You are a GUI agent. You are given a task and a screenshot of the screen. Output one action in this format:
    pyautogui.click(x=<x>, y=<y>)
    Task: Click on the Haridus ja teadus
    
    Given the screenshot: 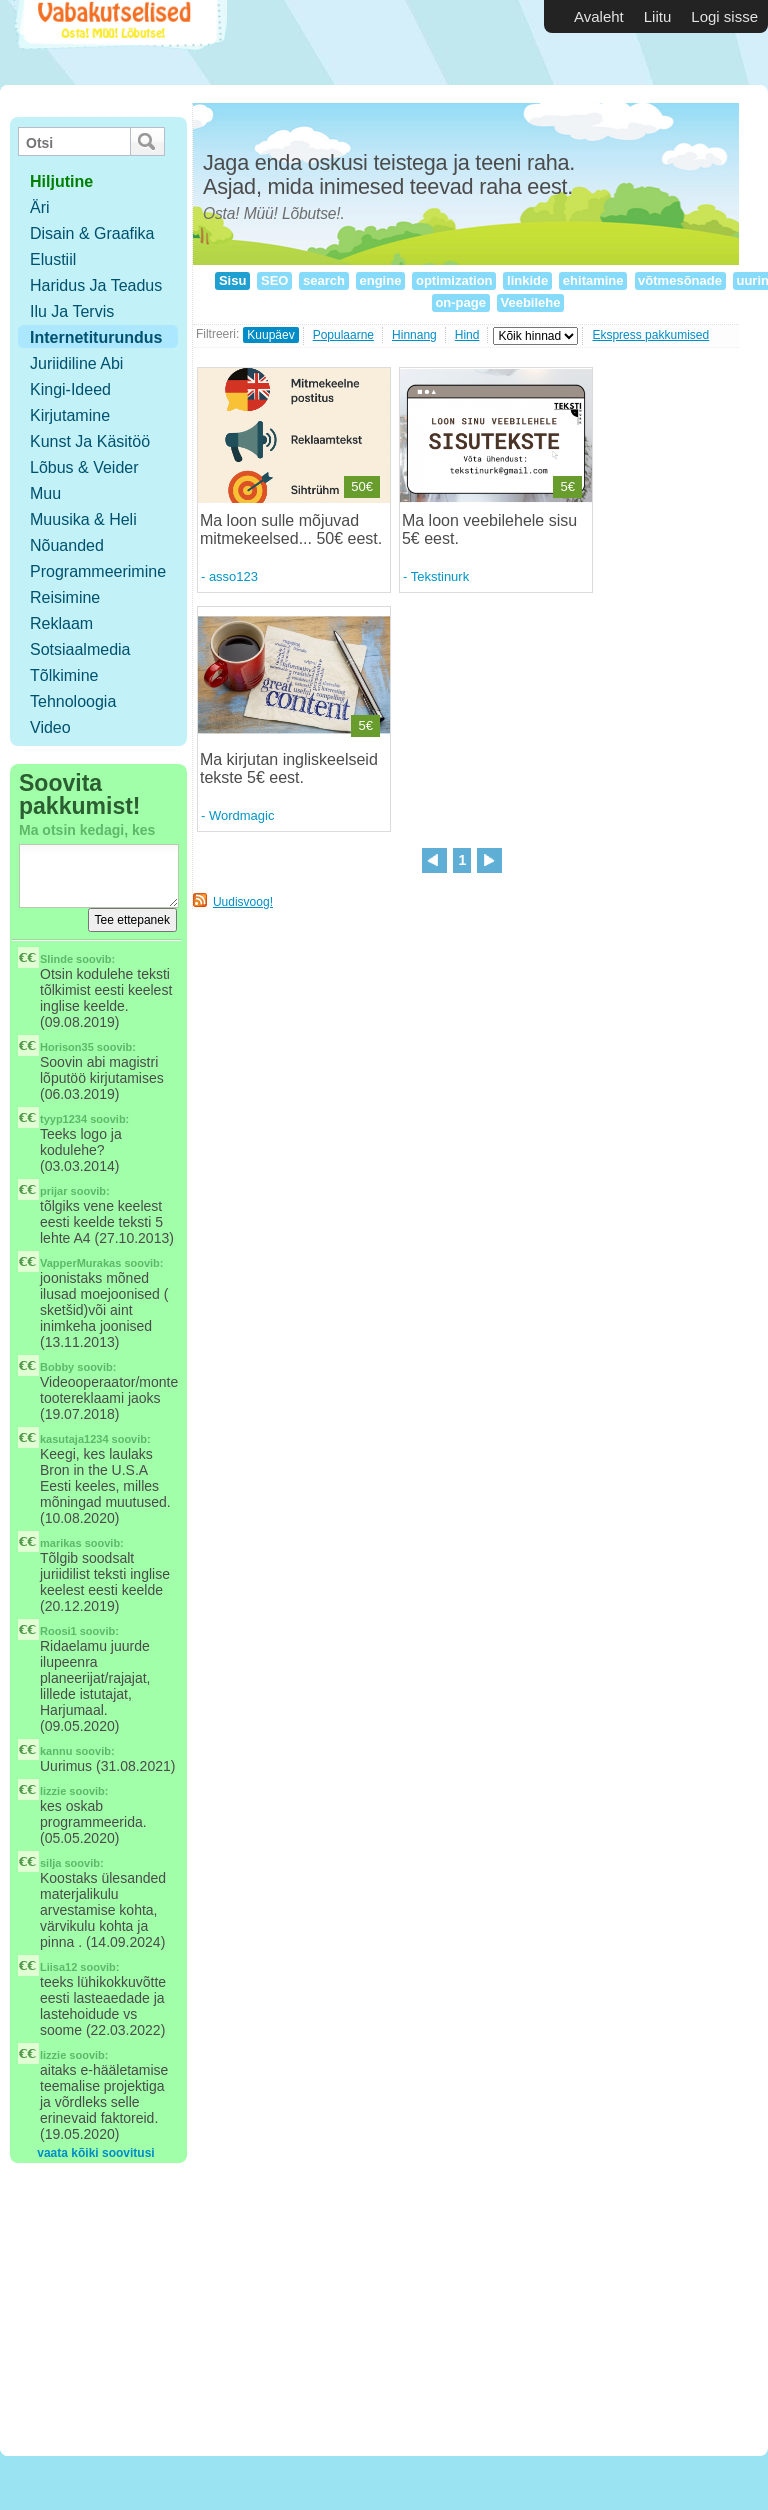 What is the action you would take?
    pyautogui.click(x=96, y=285)
    